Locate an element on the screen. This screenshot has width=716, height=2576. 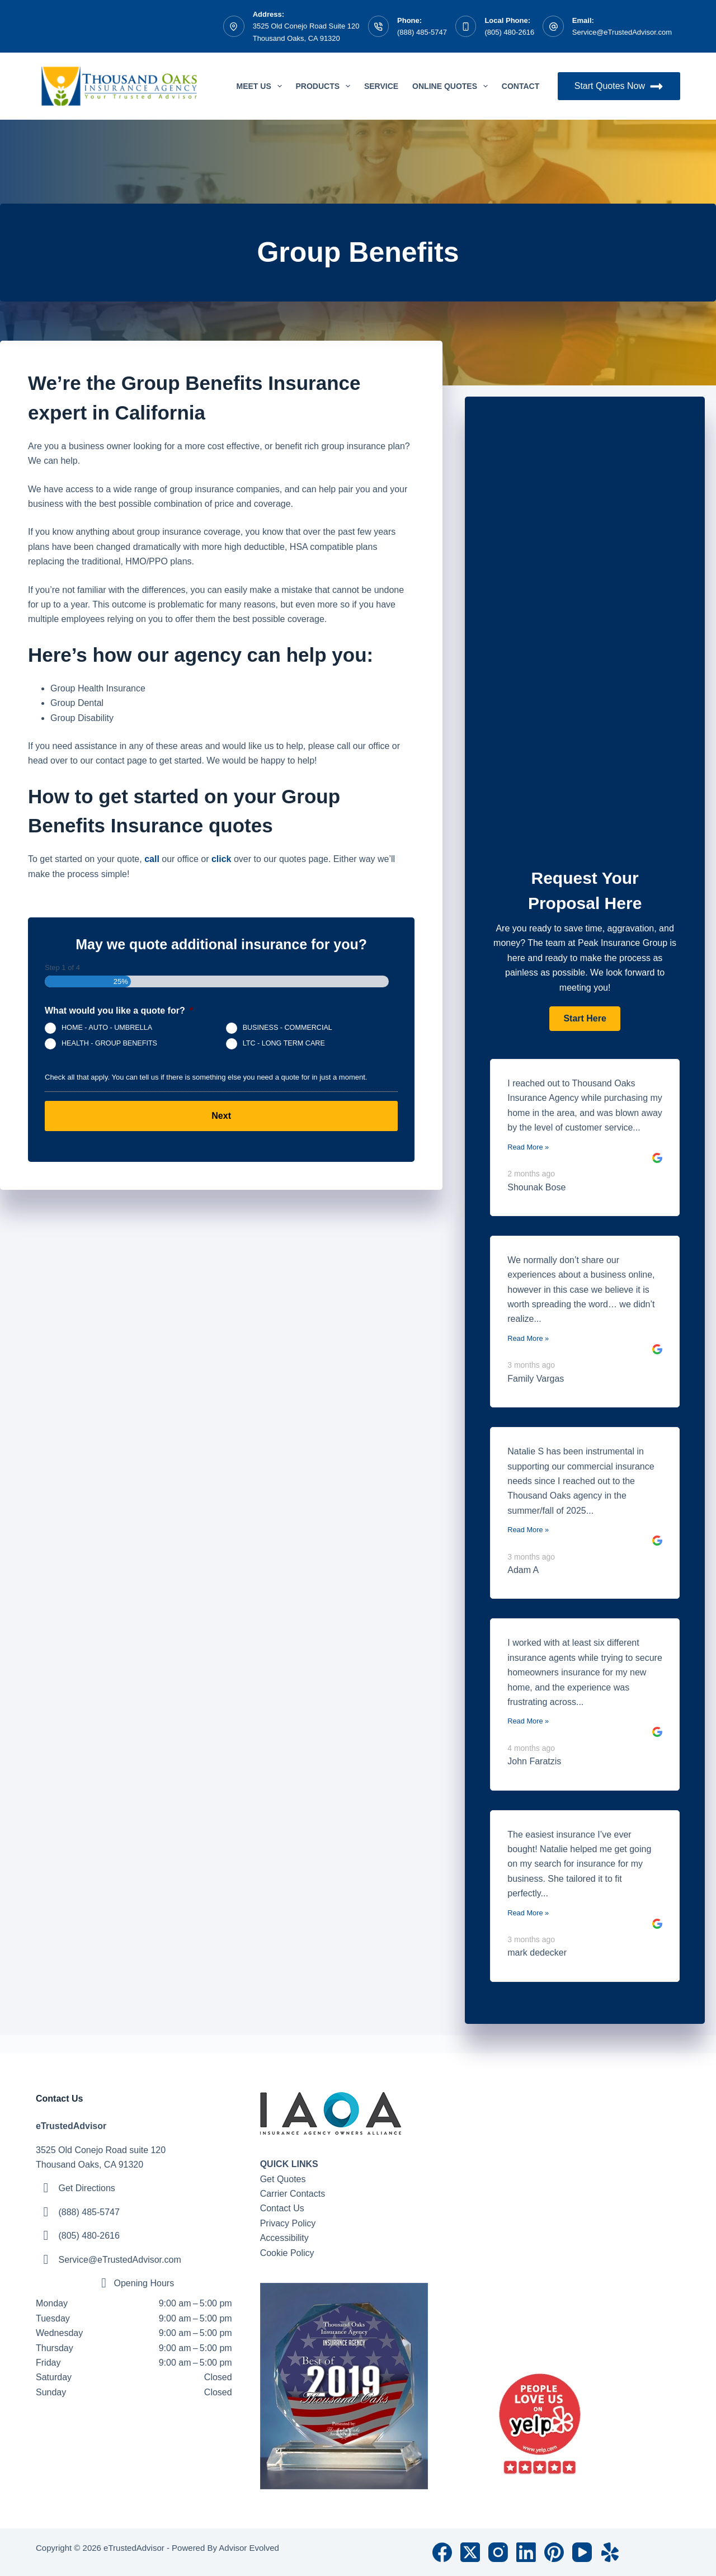
Get Directions is located at coordinates (86, 2188).